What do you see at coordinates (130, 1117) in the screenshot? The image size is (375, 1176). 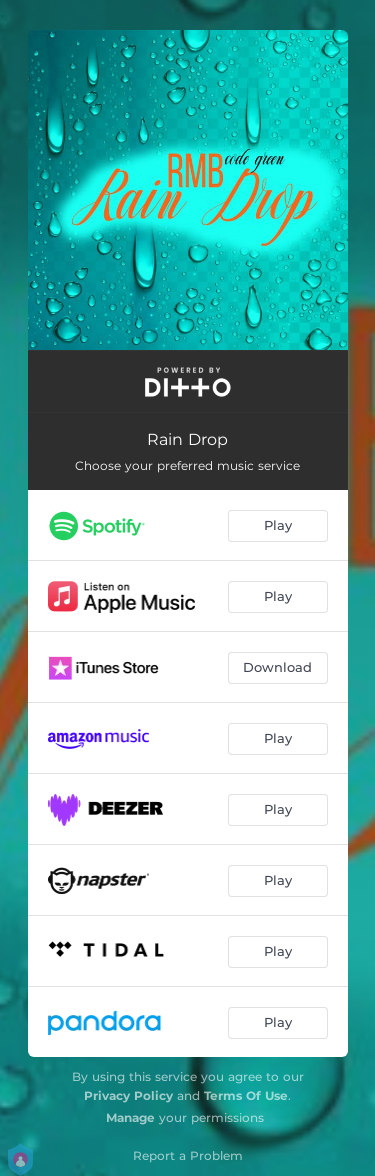 I see `Manage` at bounding box center [130, 1117].